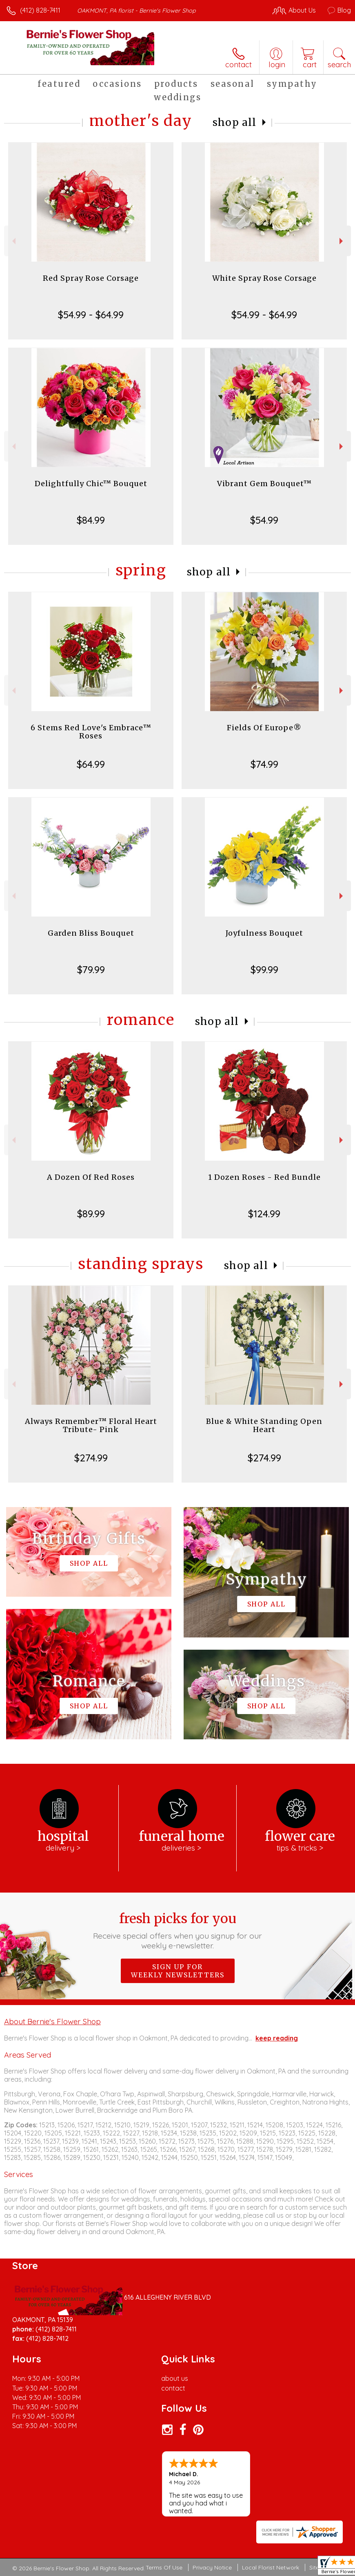 The height and width of the screenshot is (2576, 355). What do you see at coordinates (91, 764) in the screenshot?
I see `$64.99` at bounding box center [91, 764].